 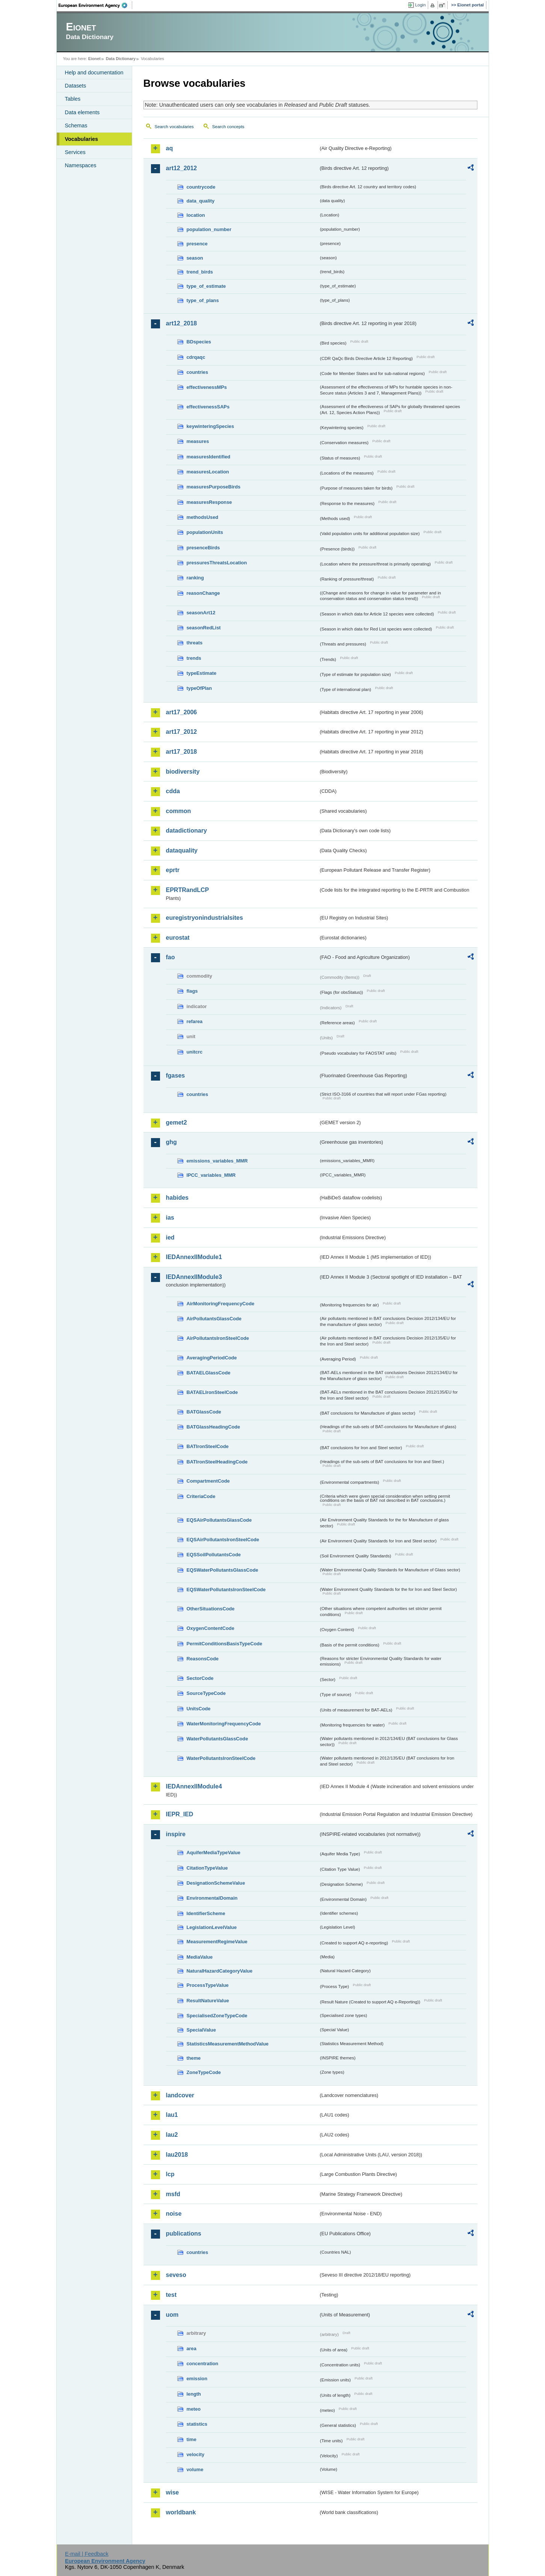 I want to click on WaterPollutantsGlassCode, so click(x=217, y=1739).